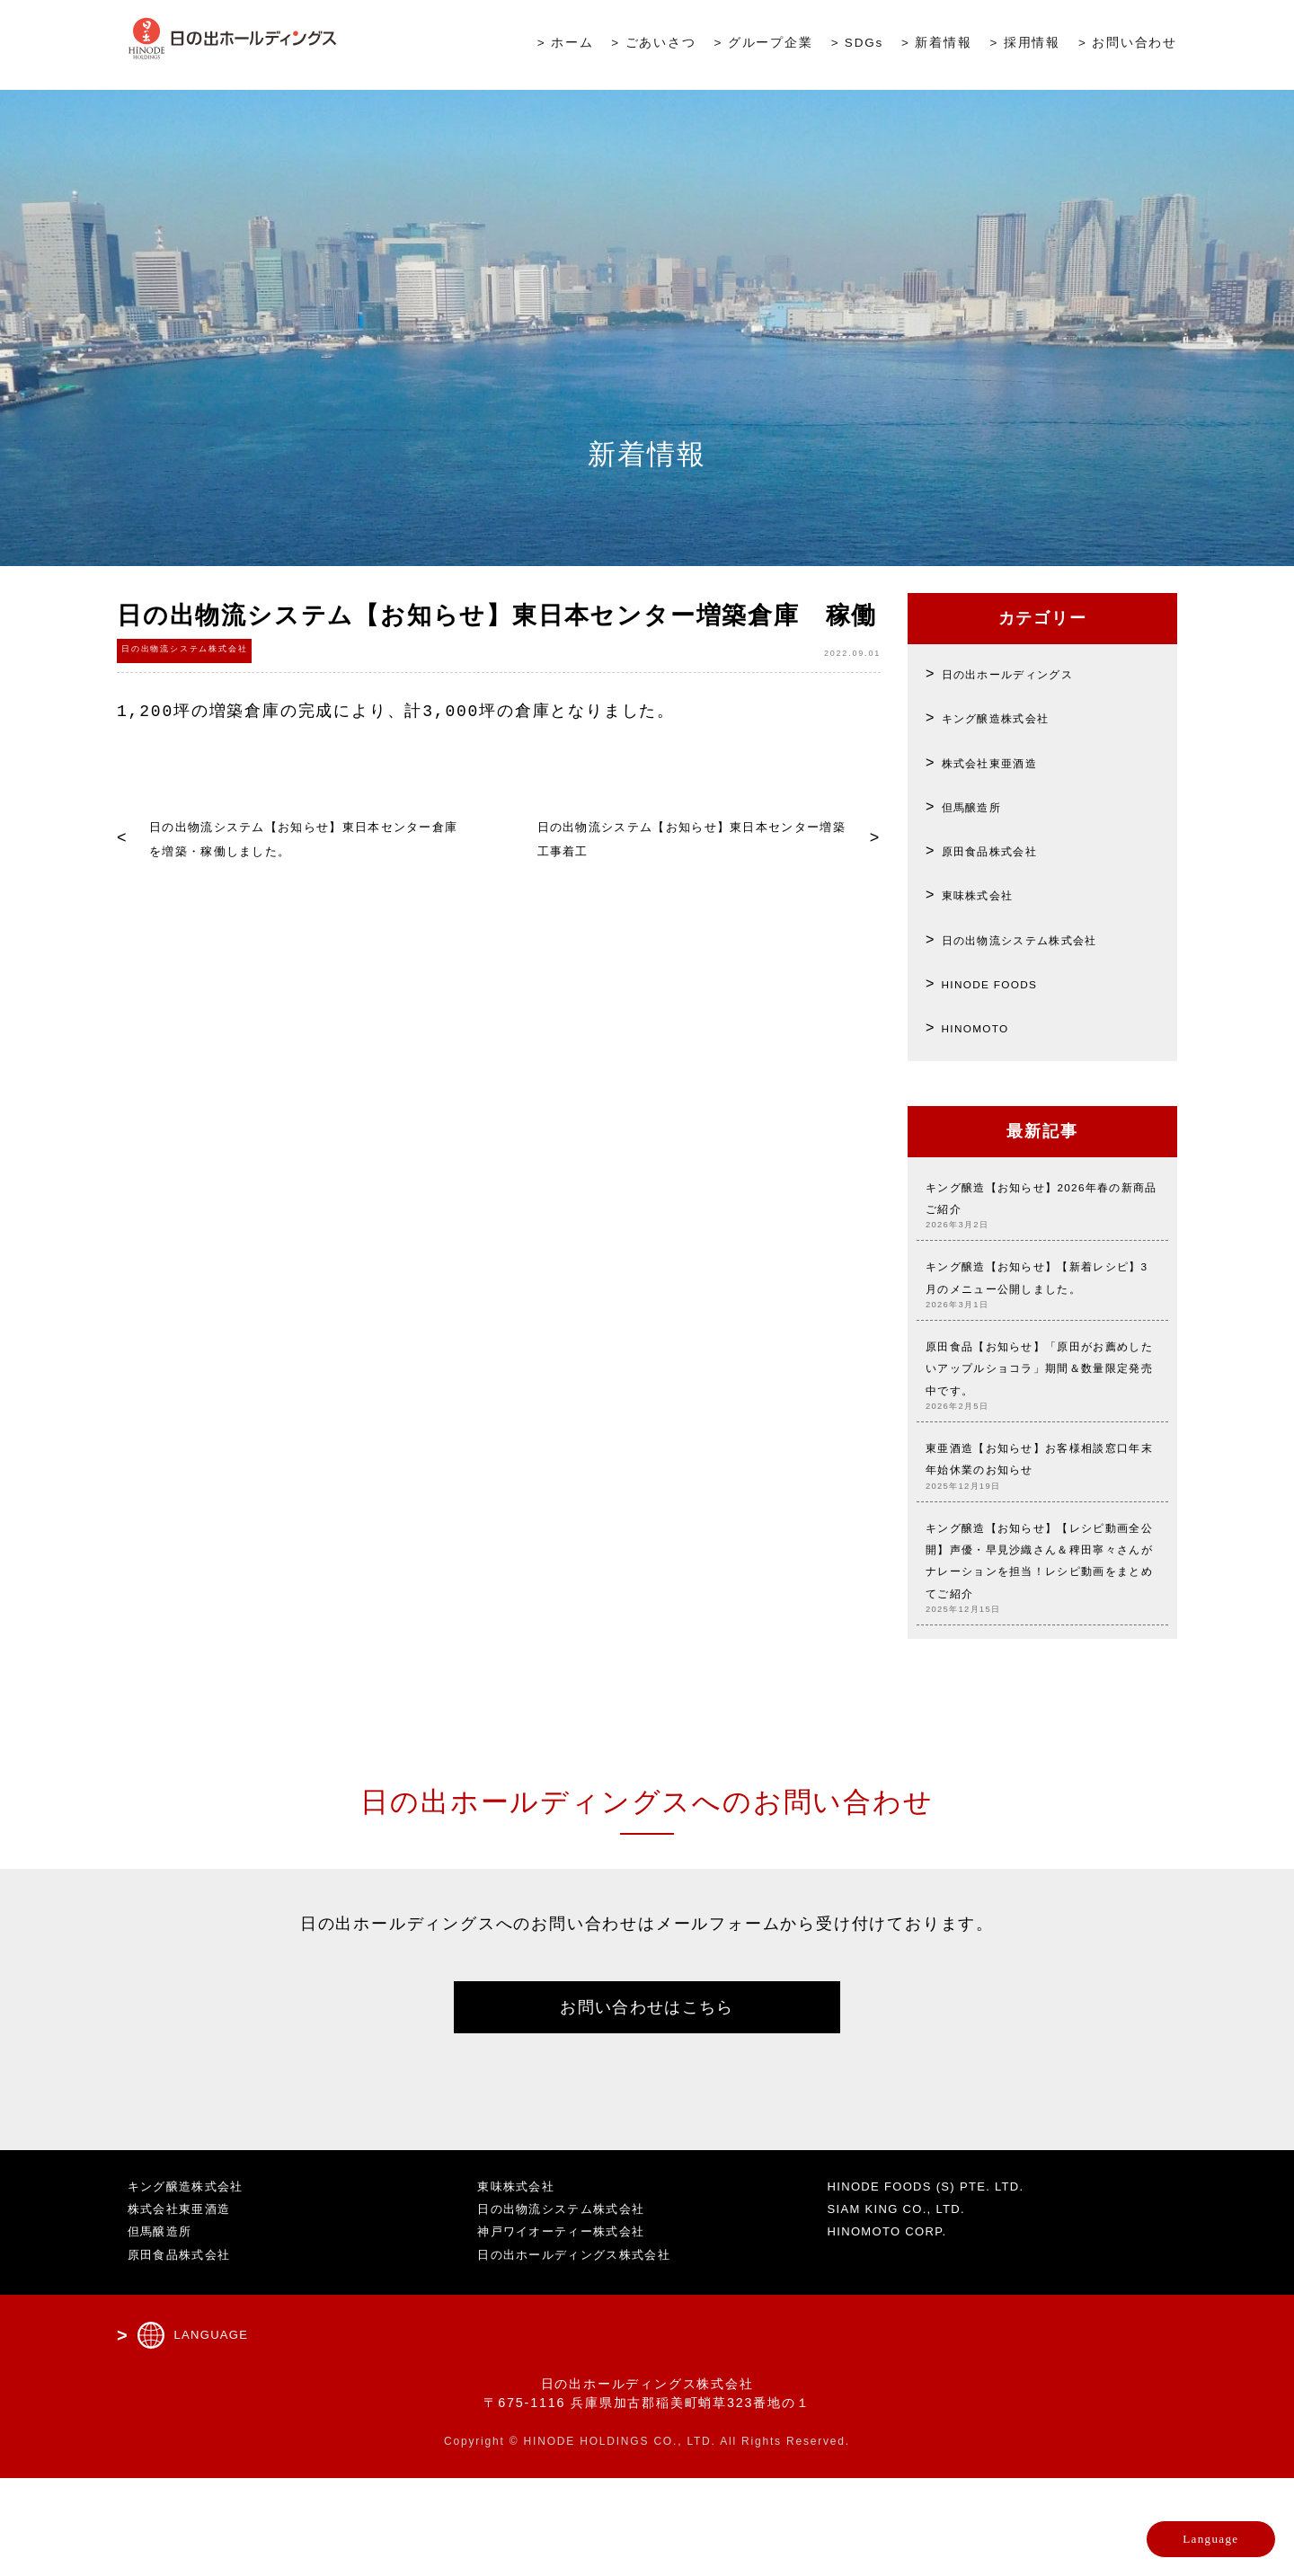  Describe the element at coordinates (1014, 717) in the screenshot. I see `キング醸造株式会社` at that location.